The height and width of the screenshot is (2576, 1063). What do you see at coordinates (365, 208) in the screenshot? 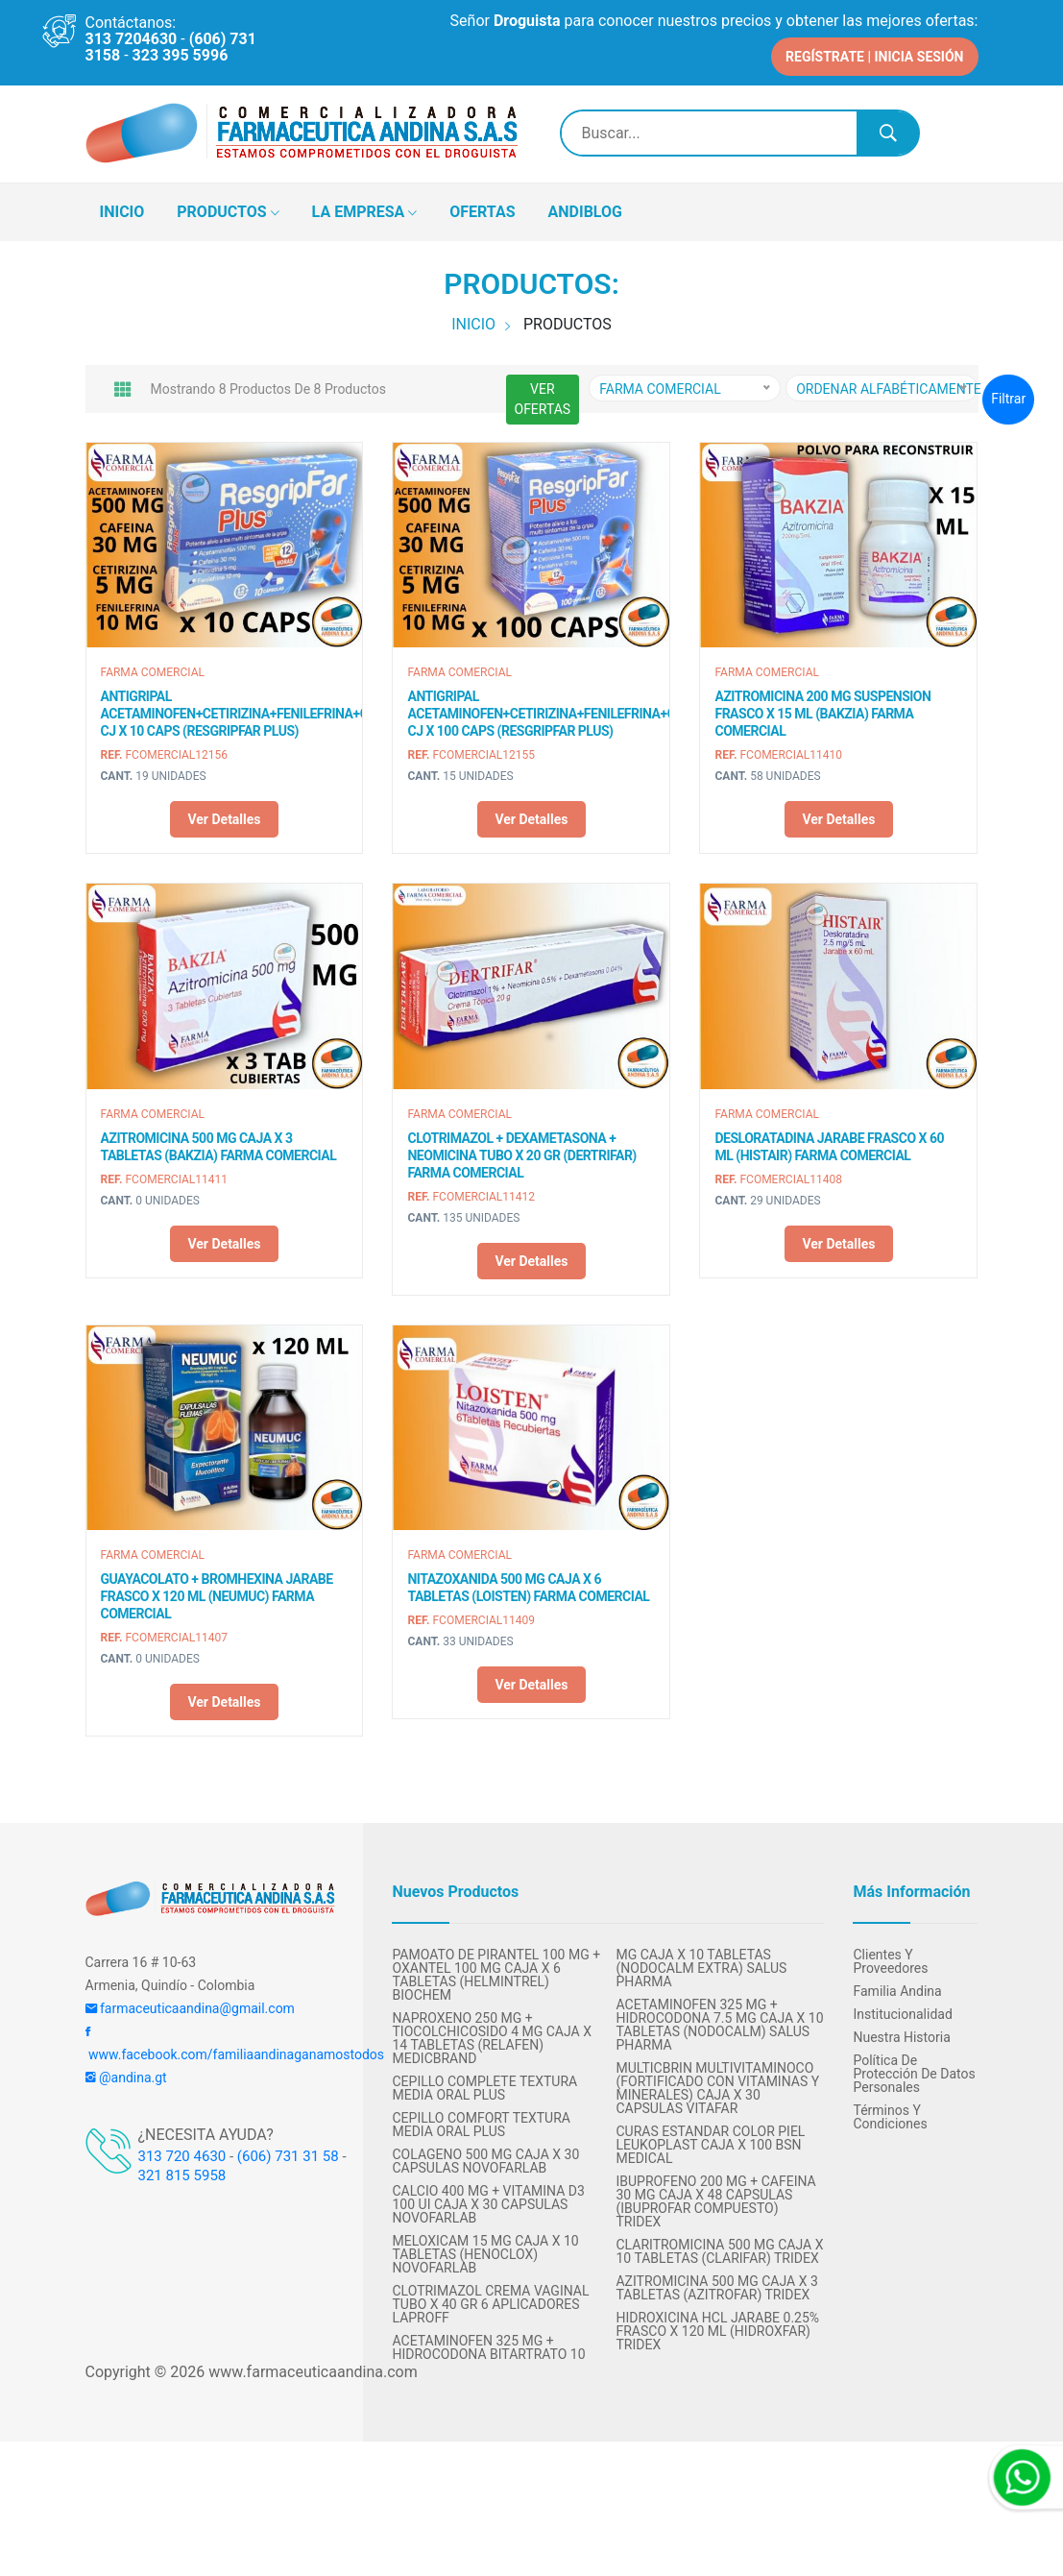
I see `LA EMPRESA` at bounding box center [365, 208].